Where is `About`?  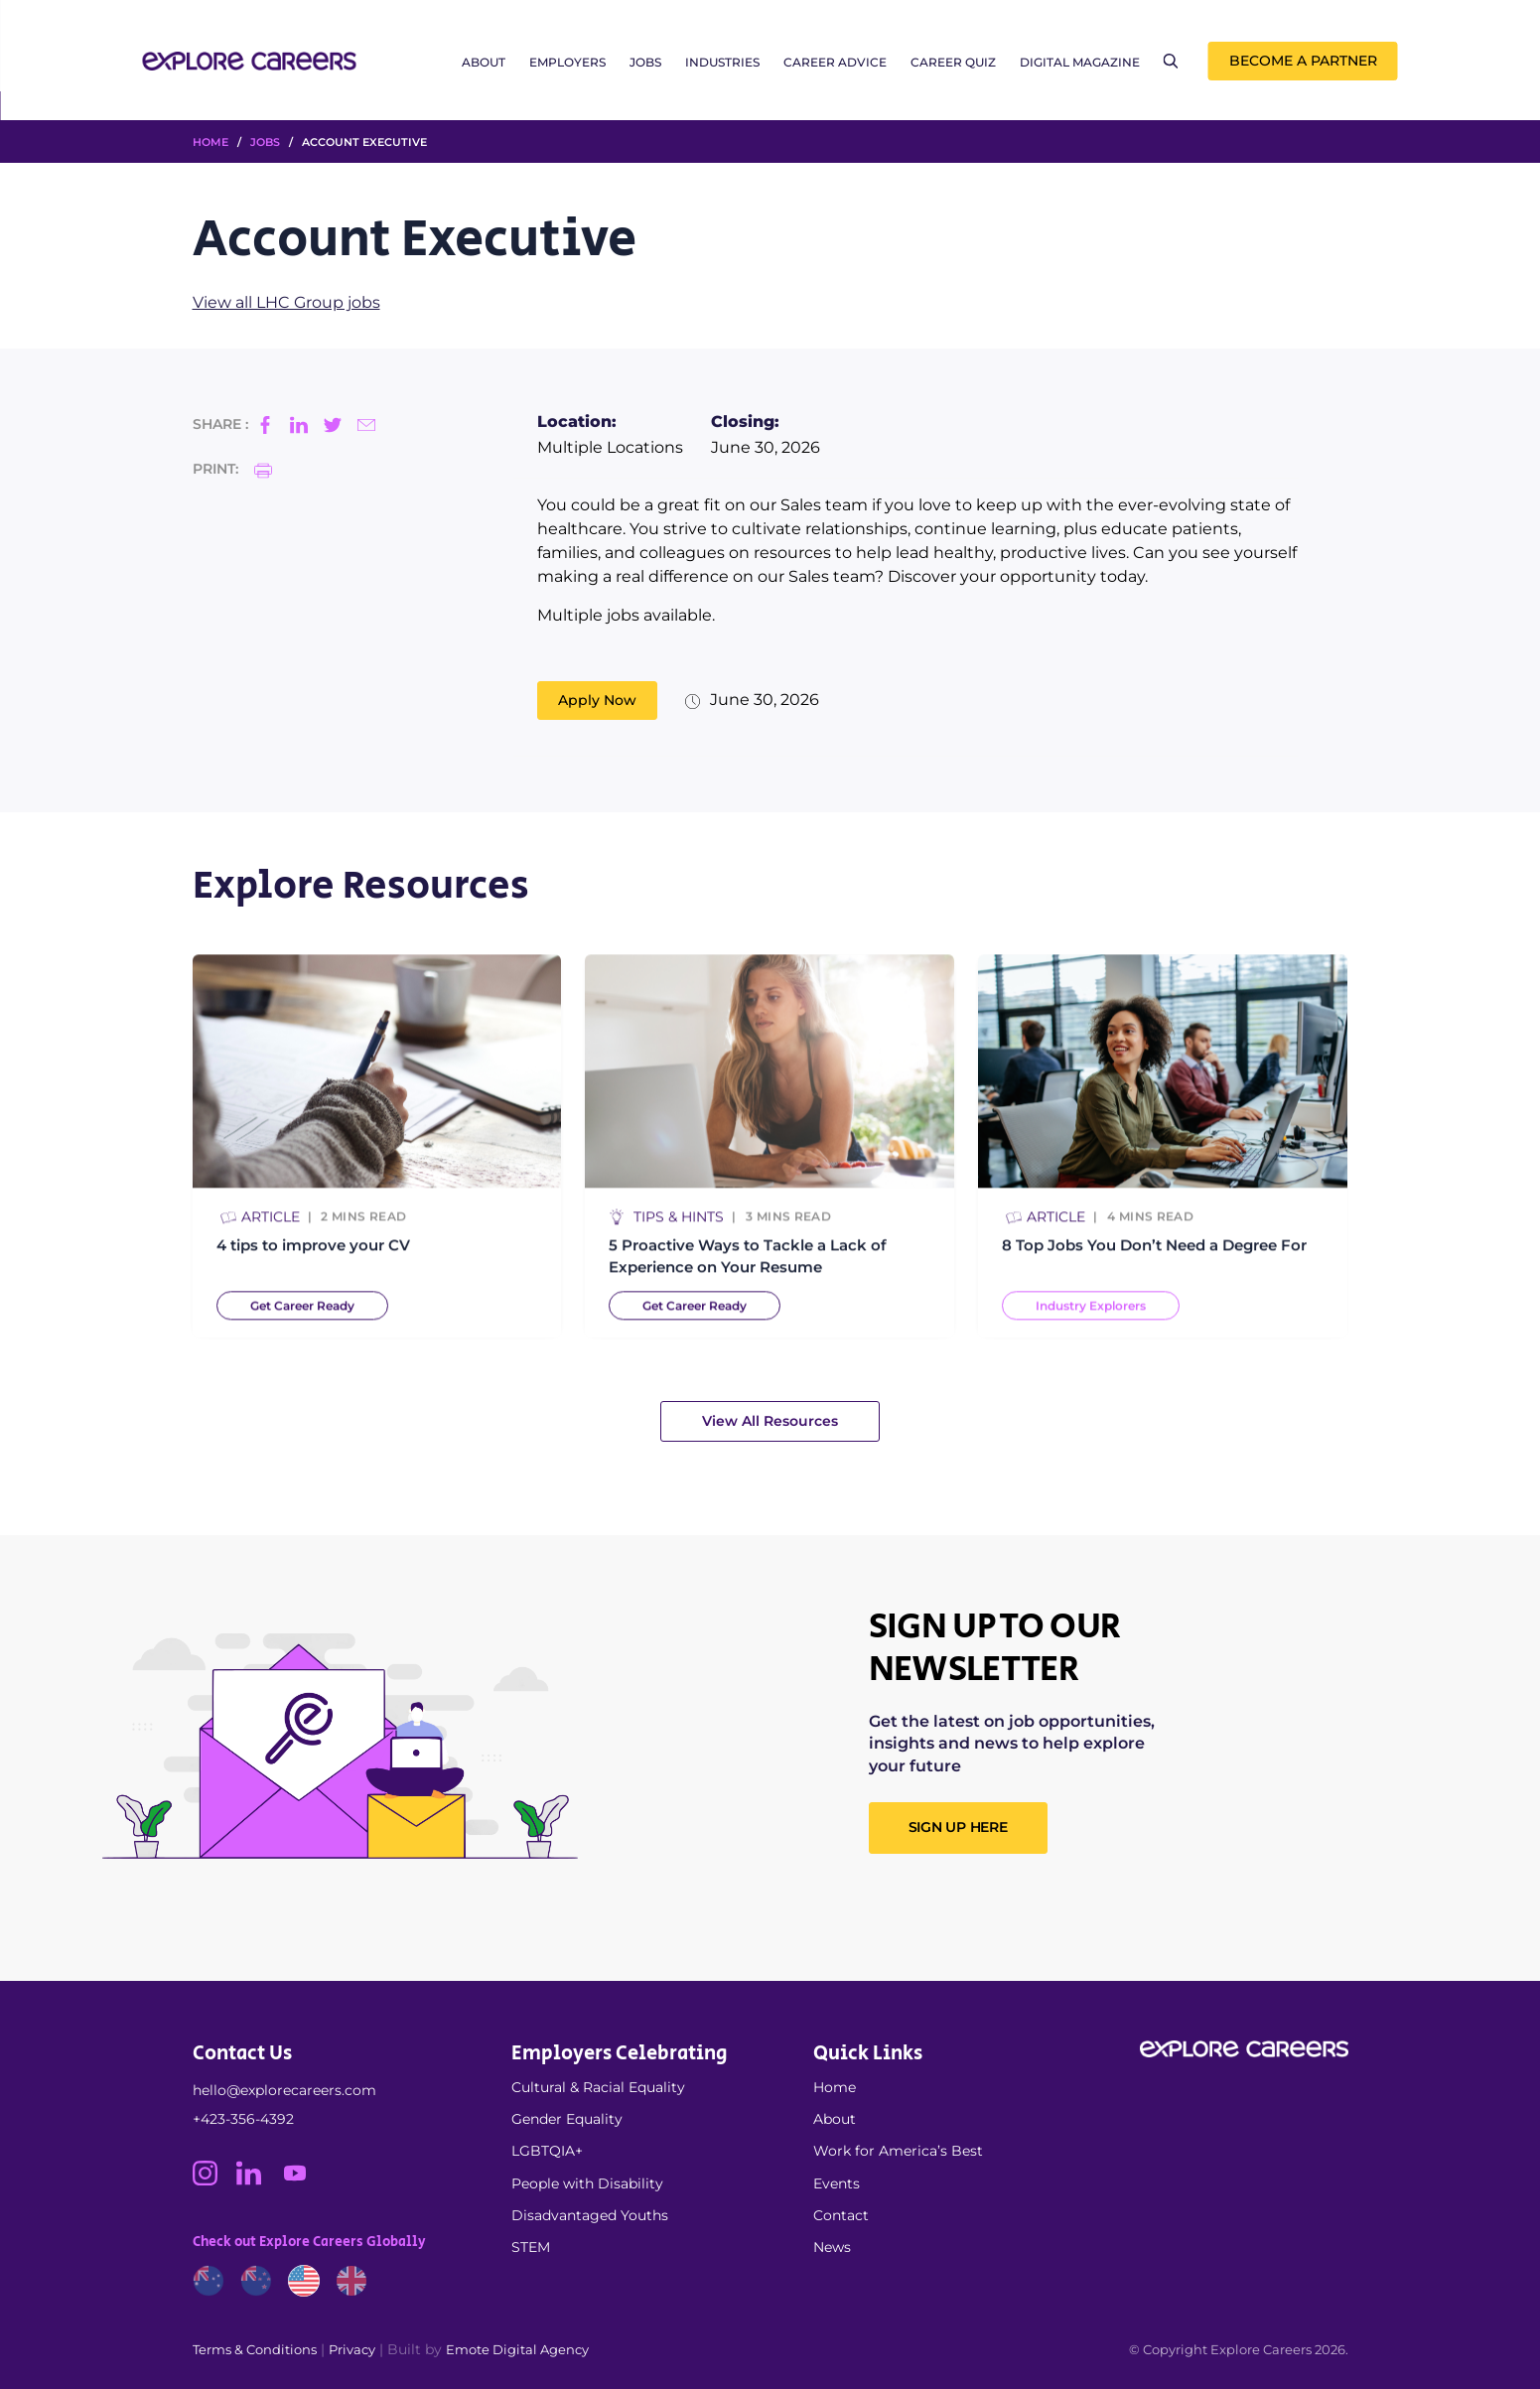 About is located at coordinates (483, 62).